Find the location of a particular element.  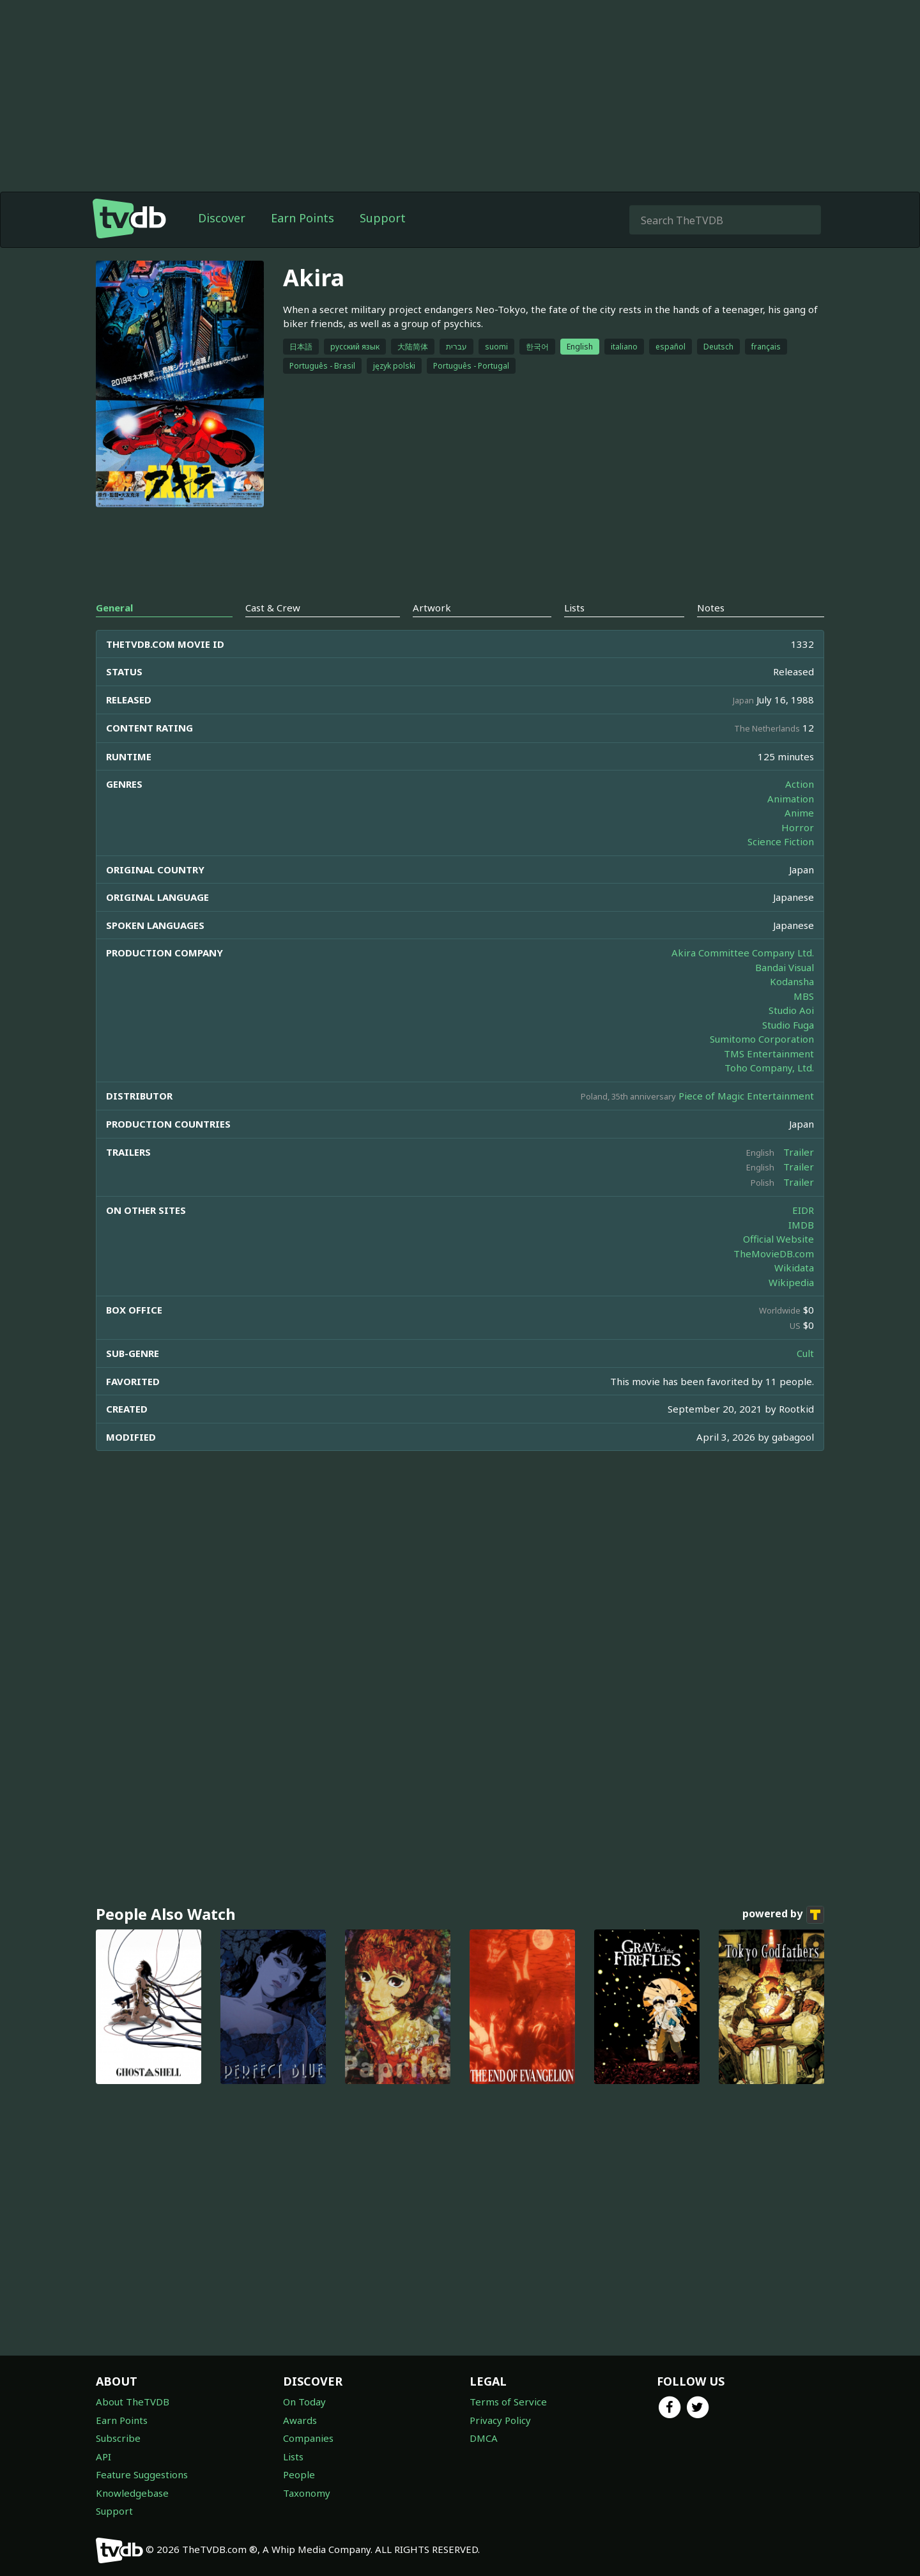

Cast & Crew [tab] is located at coordinates (272, 607).